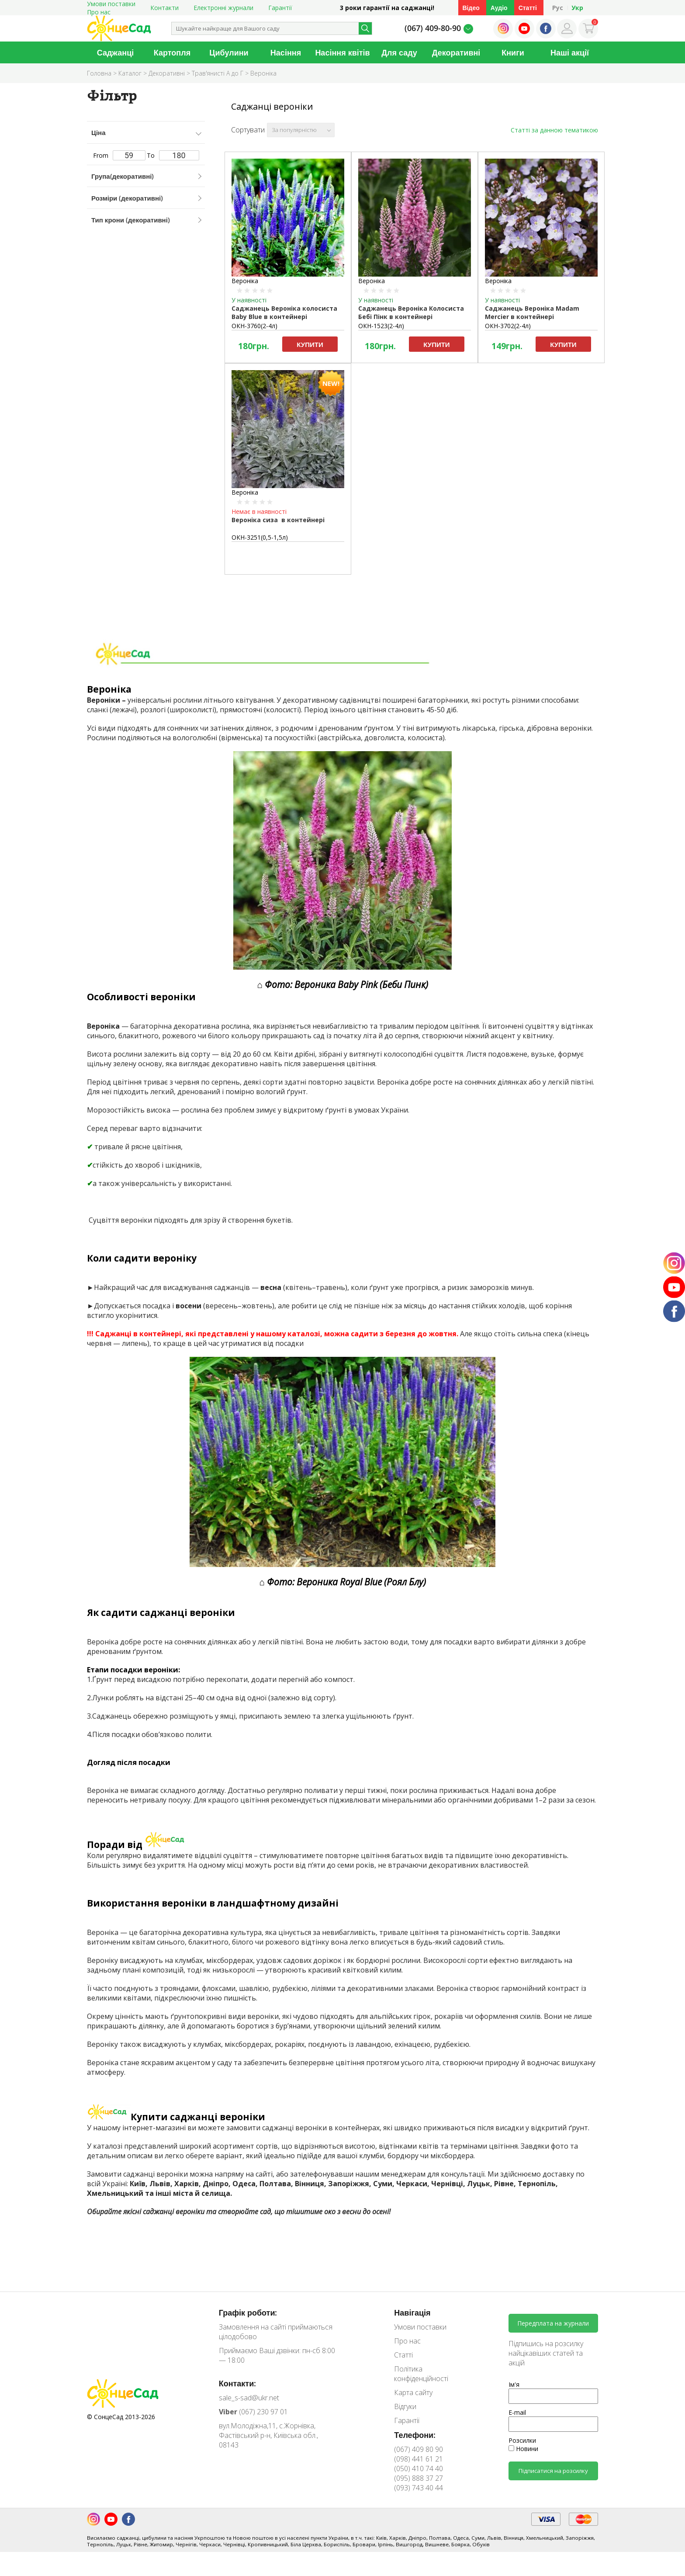 Image resolution: width=685 pixels, height=2576 pixels. Describe the element at coordinates (421, 2373) in the screenshot. I see `Політика конфіденційності` at that location.